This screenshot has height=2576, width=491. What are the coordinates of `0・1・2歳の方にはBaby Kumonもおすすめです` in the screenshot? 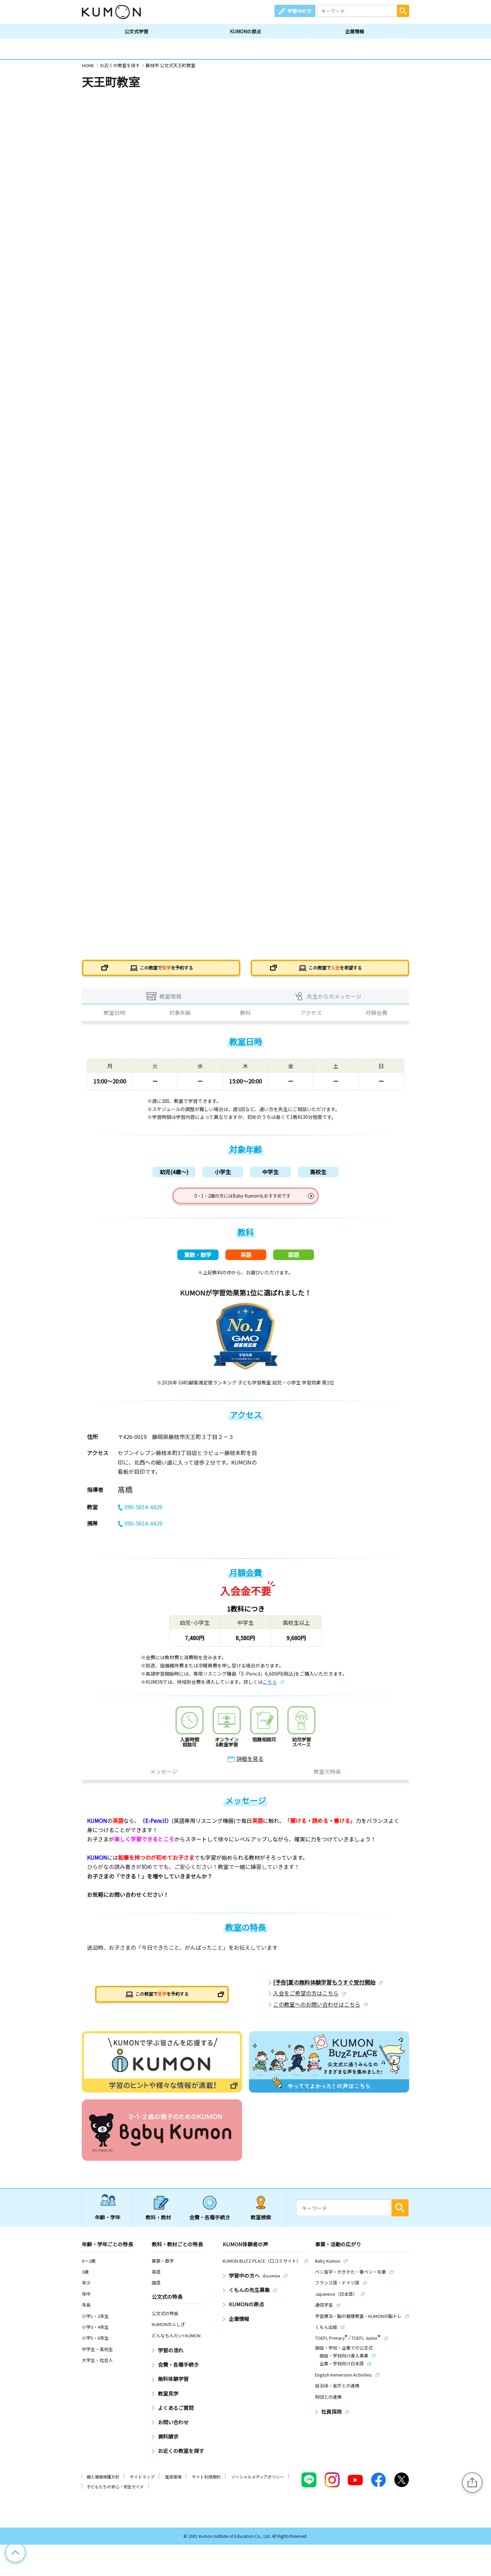 It's located at (242, 1199).